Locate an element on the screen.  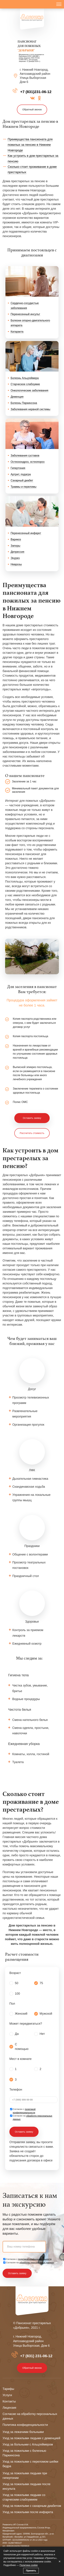
политикой конфиденциальности is located at coordinates (35, 2259).